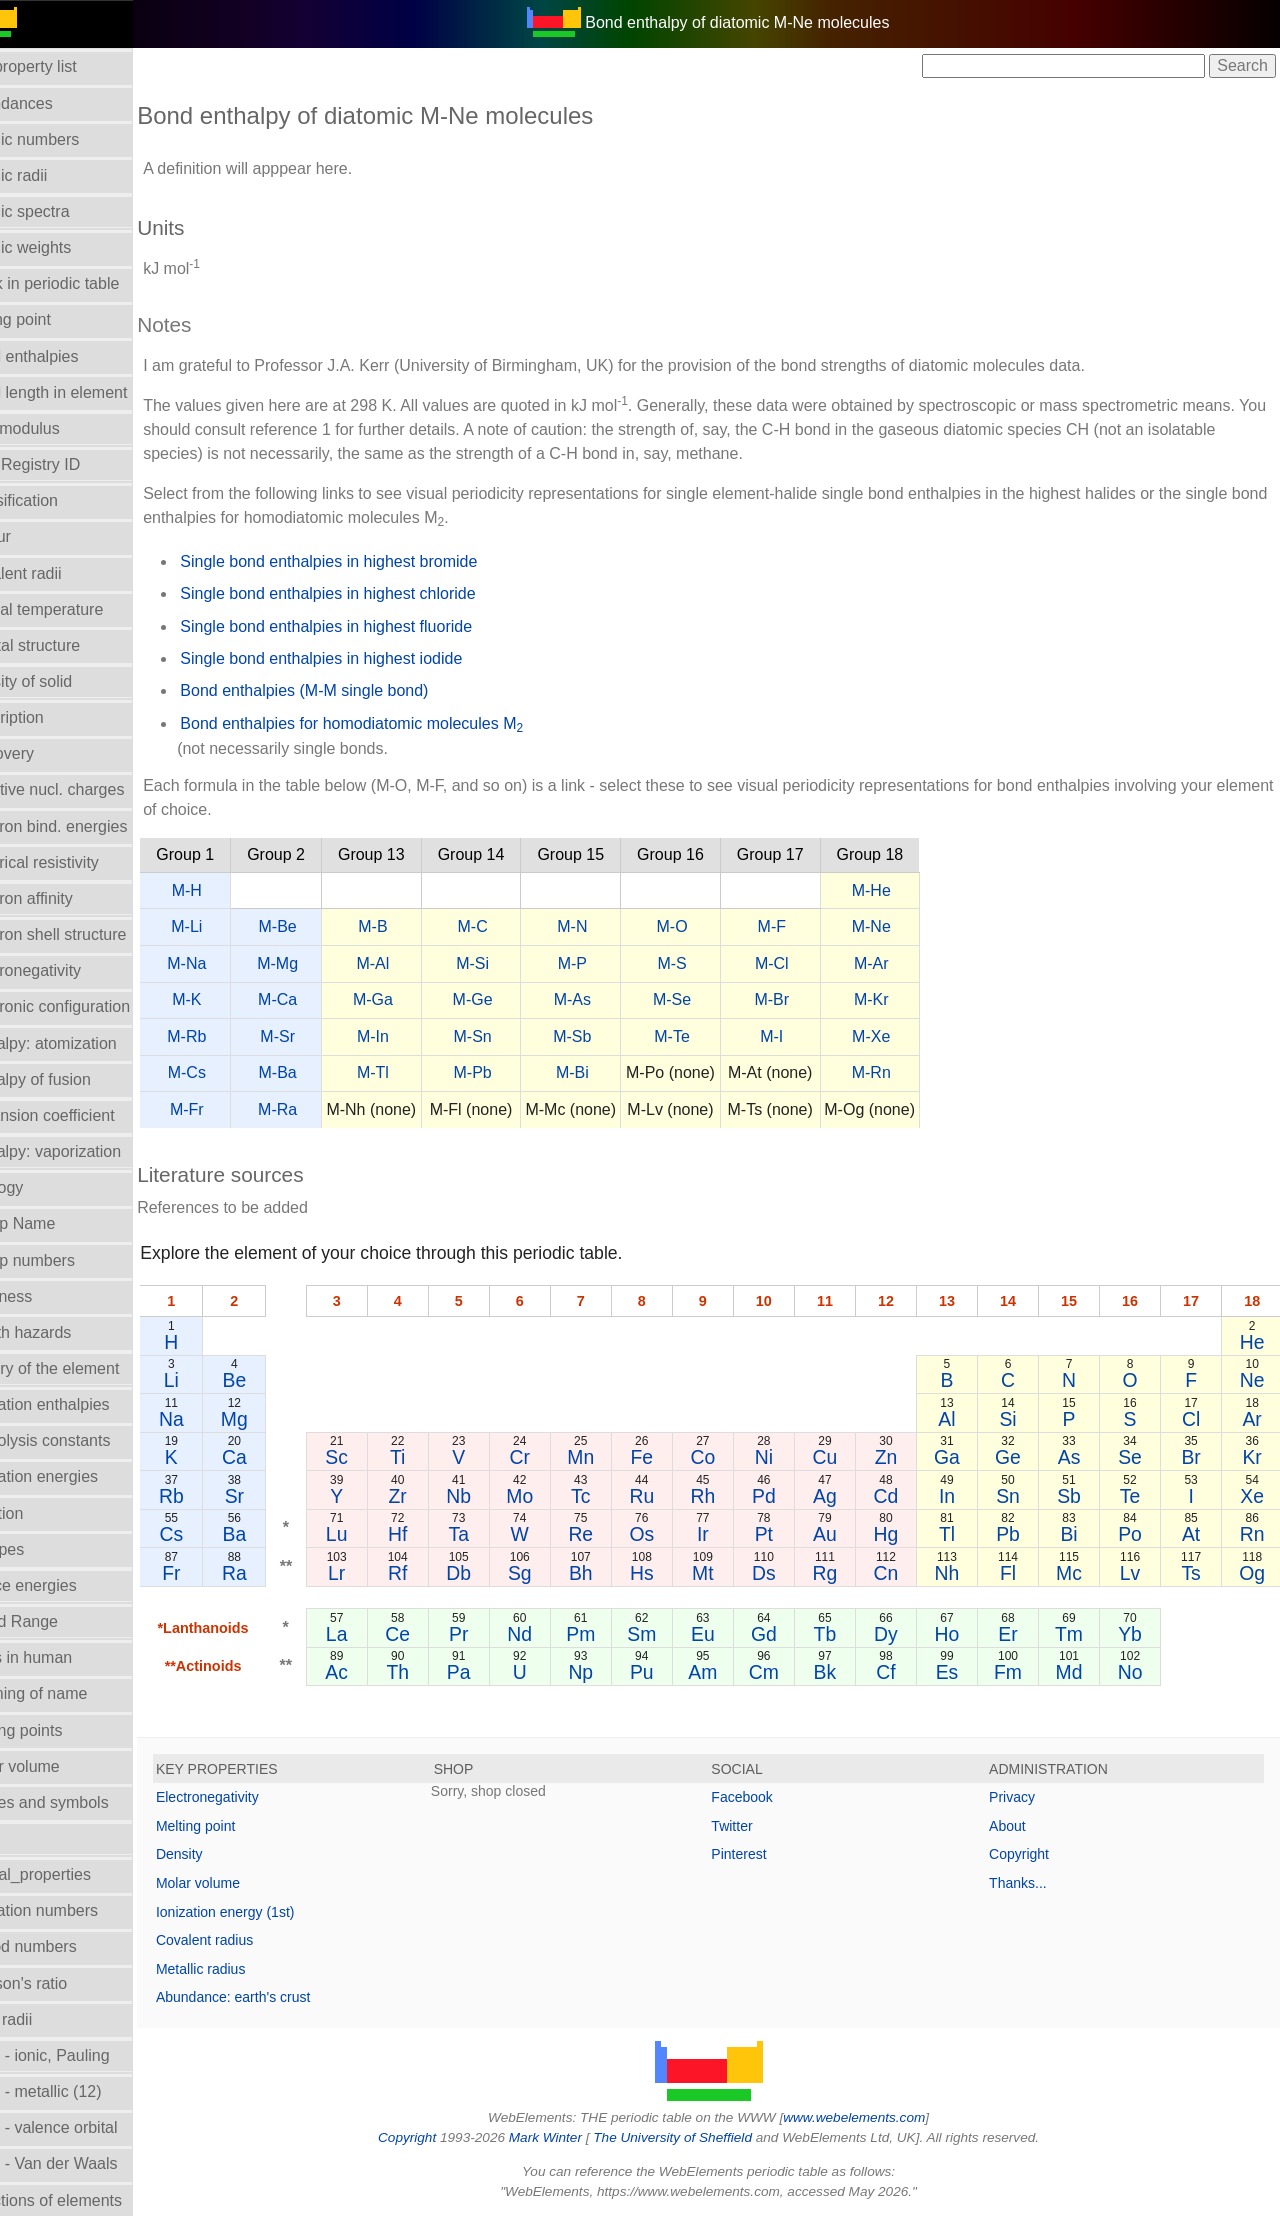 The height and width of the screenshot is (2216, 1280). I want to click on Mass in human, so click(65, 1657).